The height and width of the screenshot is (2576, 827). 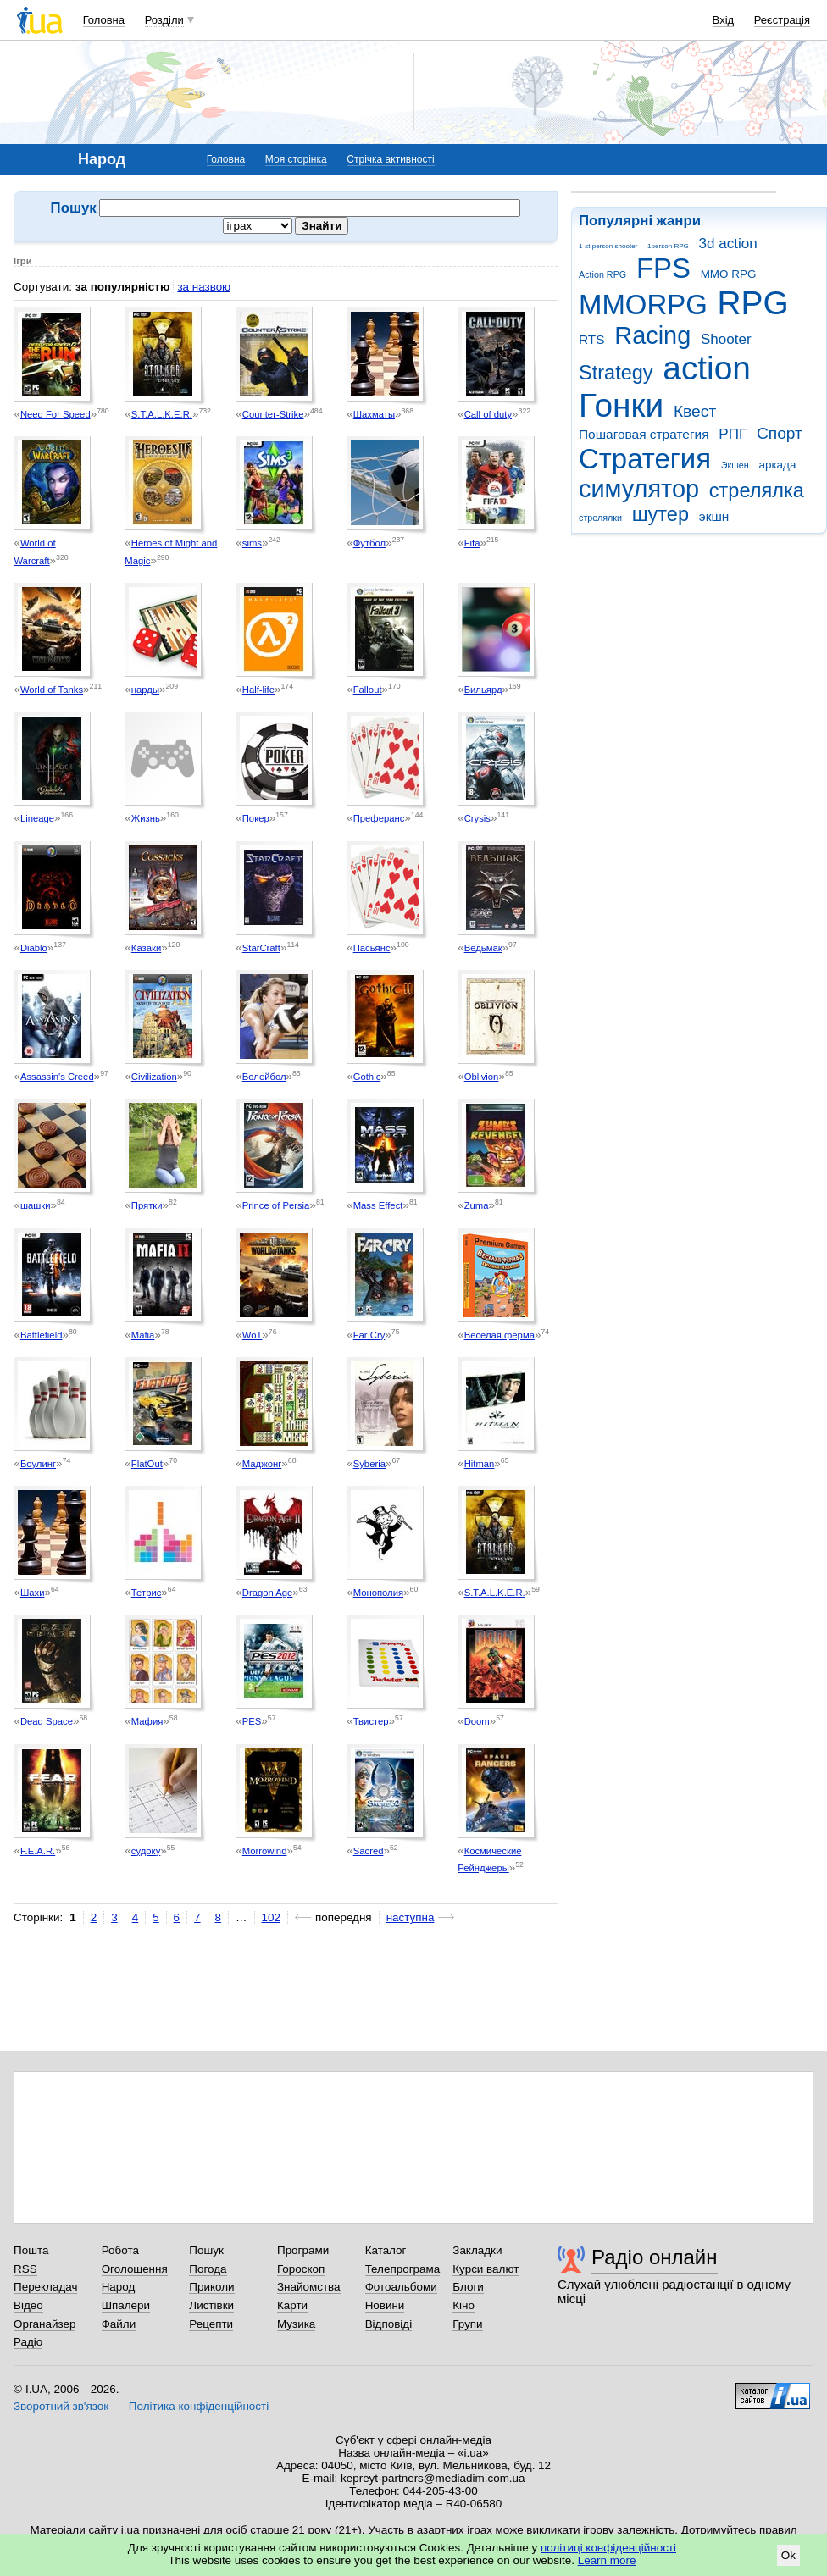 What do you see at coordinates (463, 2305) in the screenshot?
I see `Кіно` at bounding box center [463, 2305].